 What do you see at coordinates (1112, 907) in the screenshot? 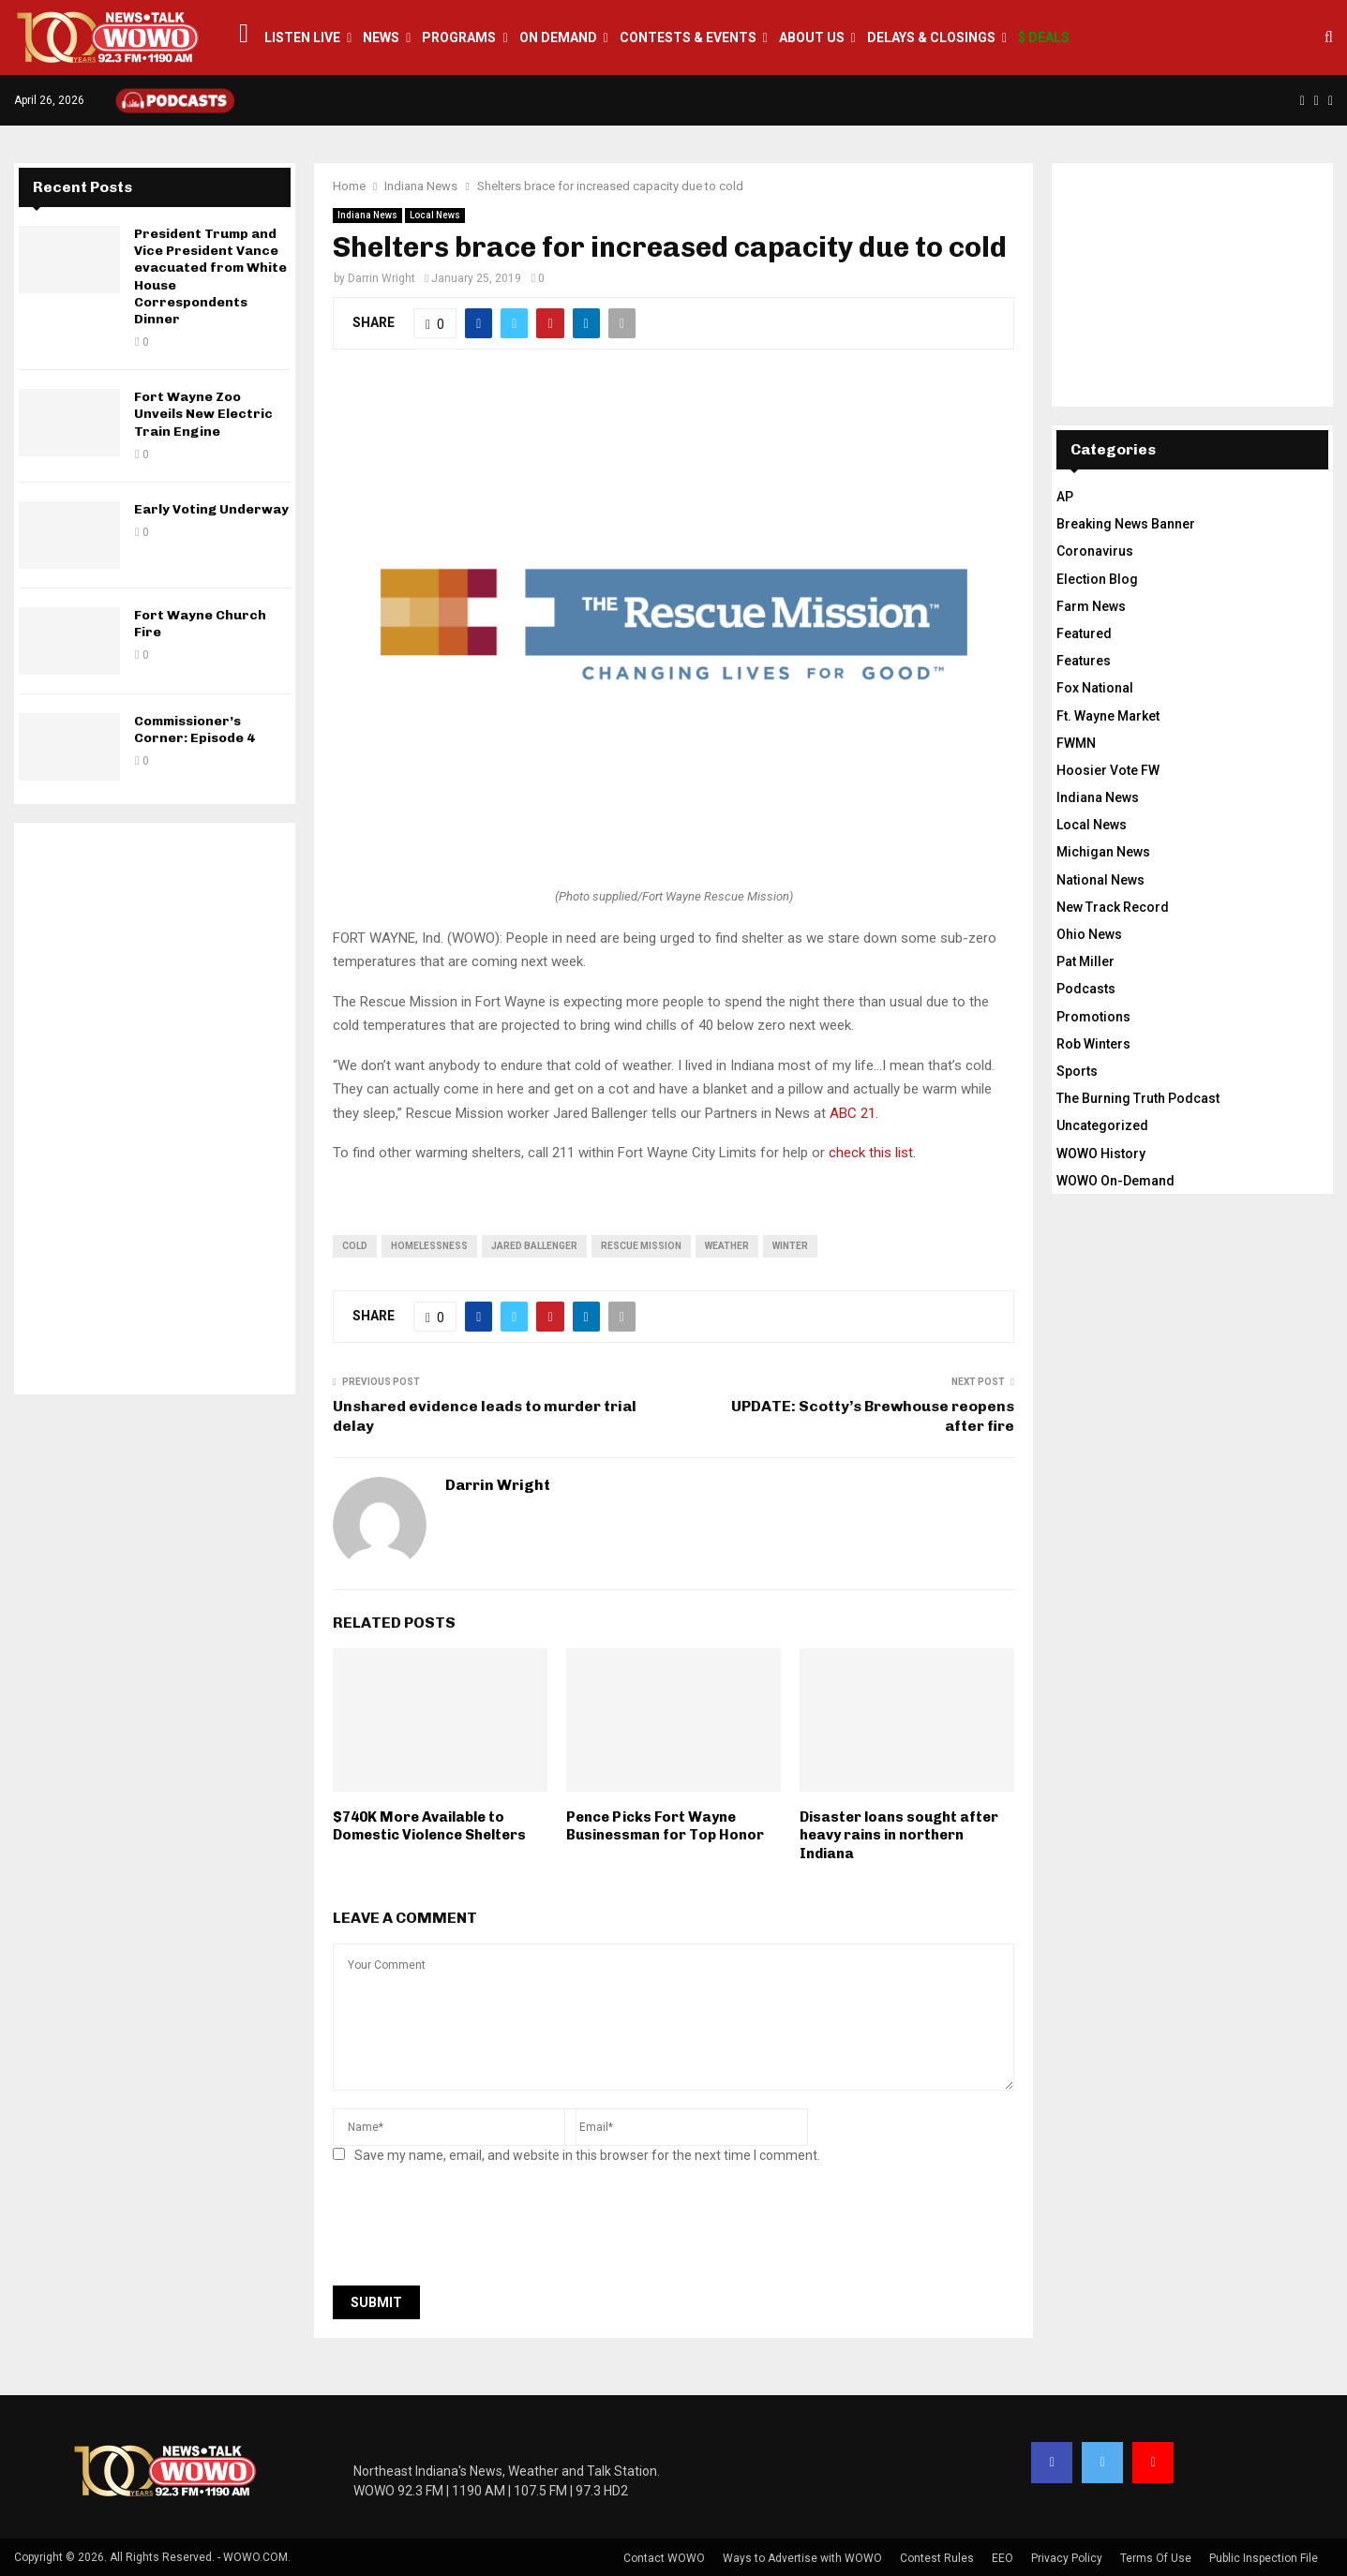
I see `New Track Record` at bounding box center [1112, 907].